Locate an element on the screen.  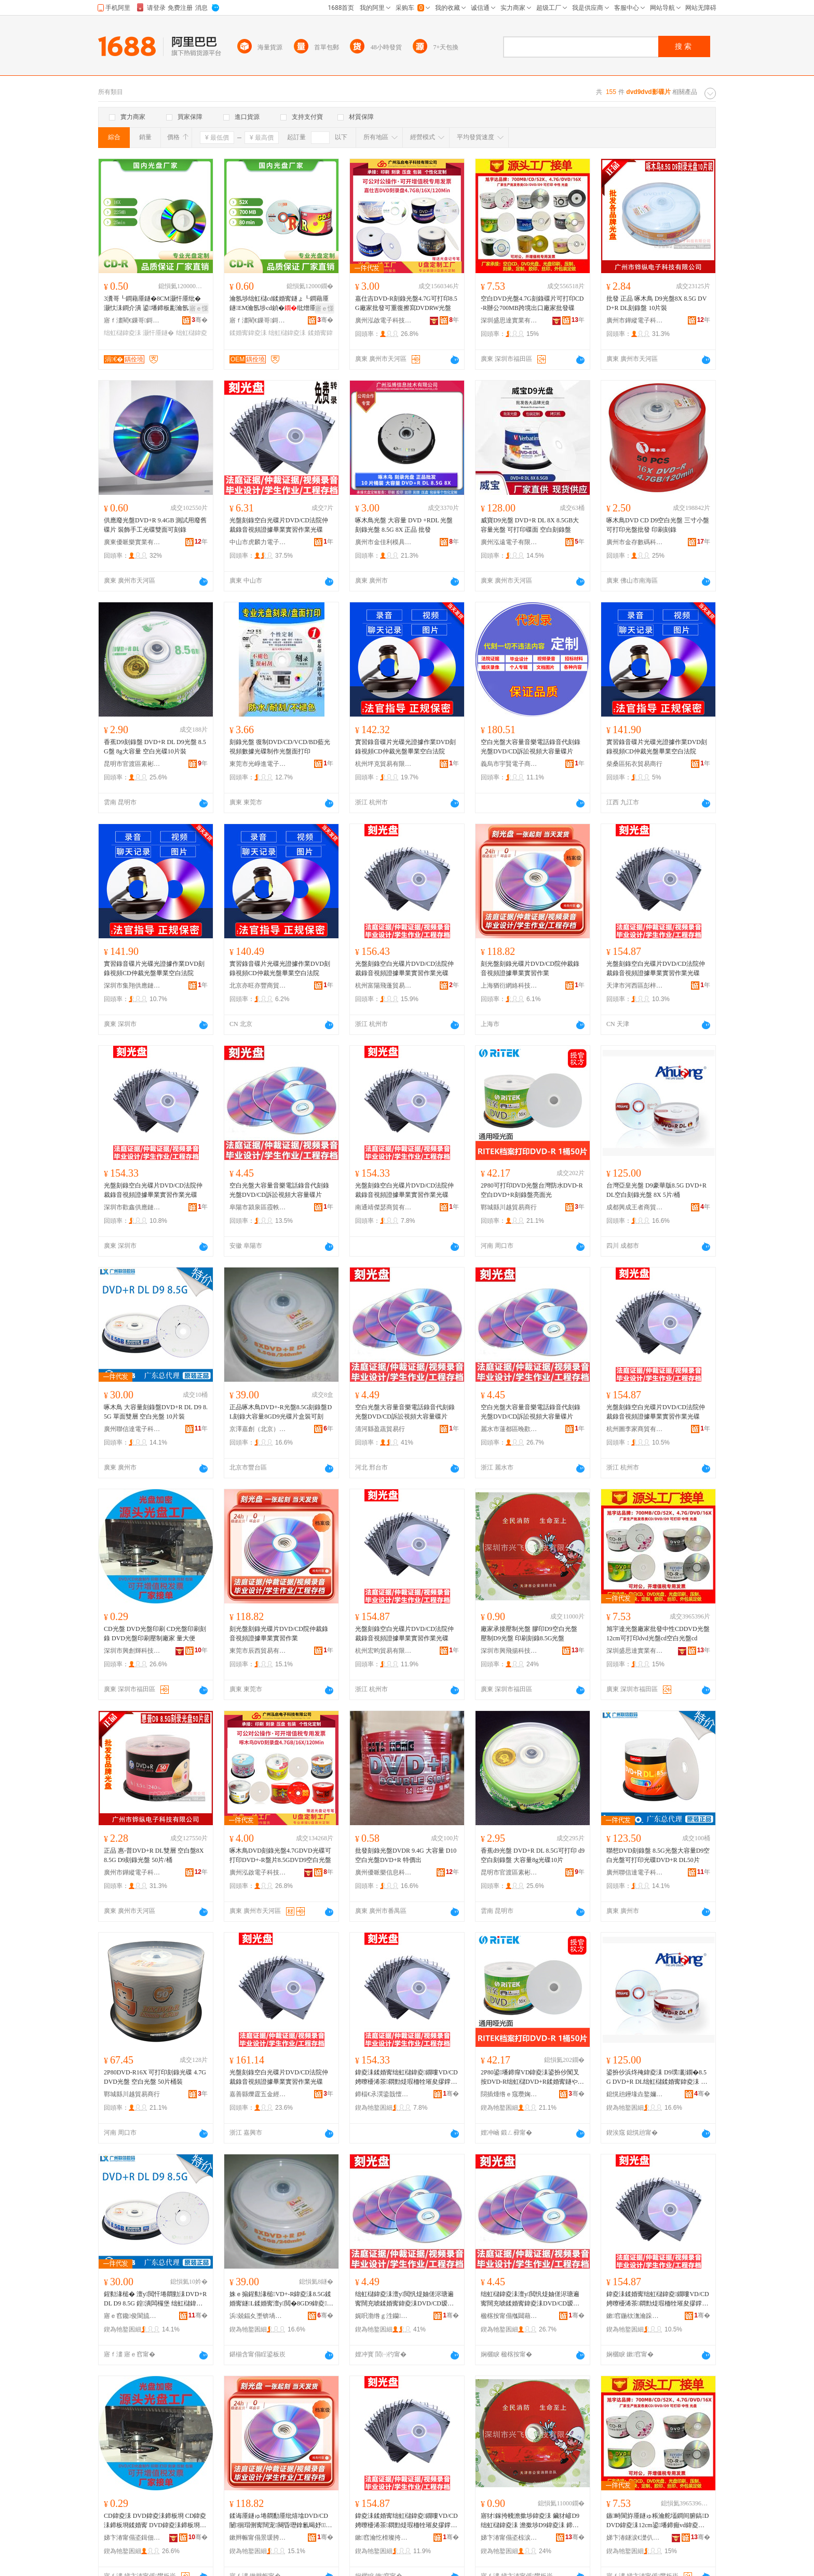
閯插煄绺ｅ窛瓒婅部鏄撳晢琛� is located at coordinates (509, 2094).